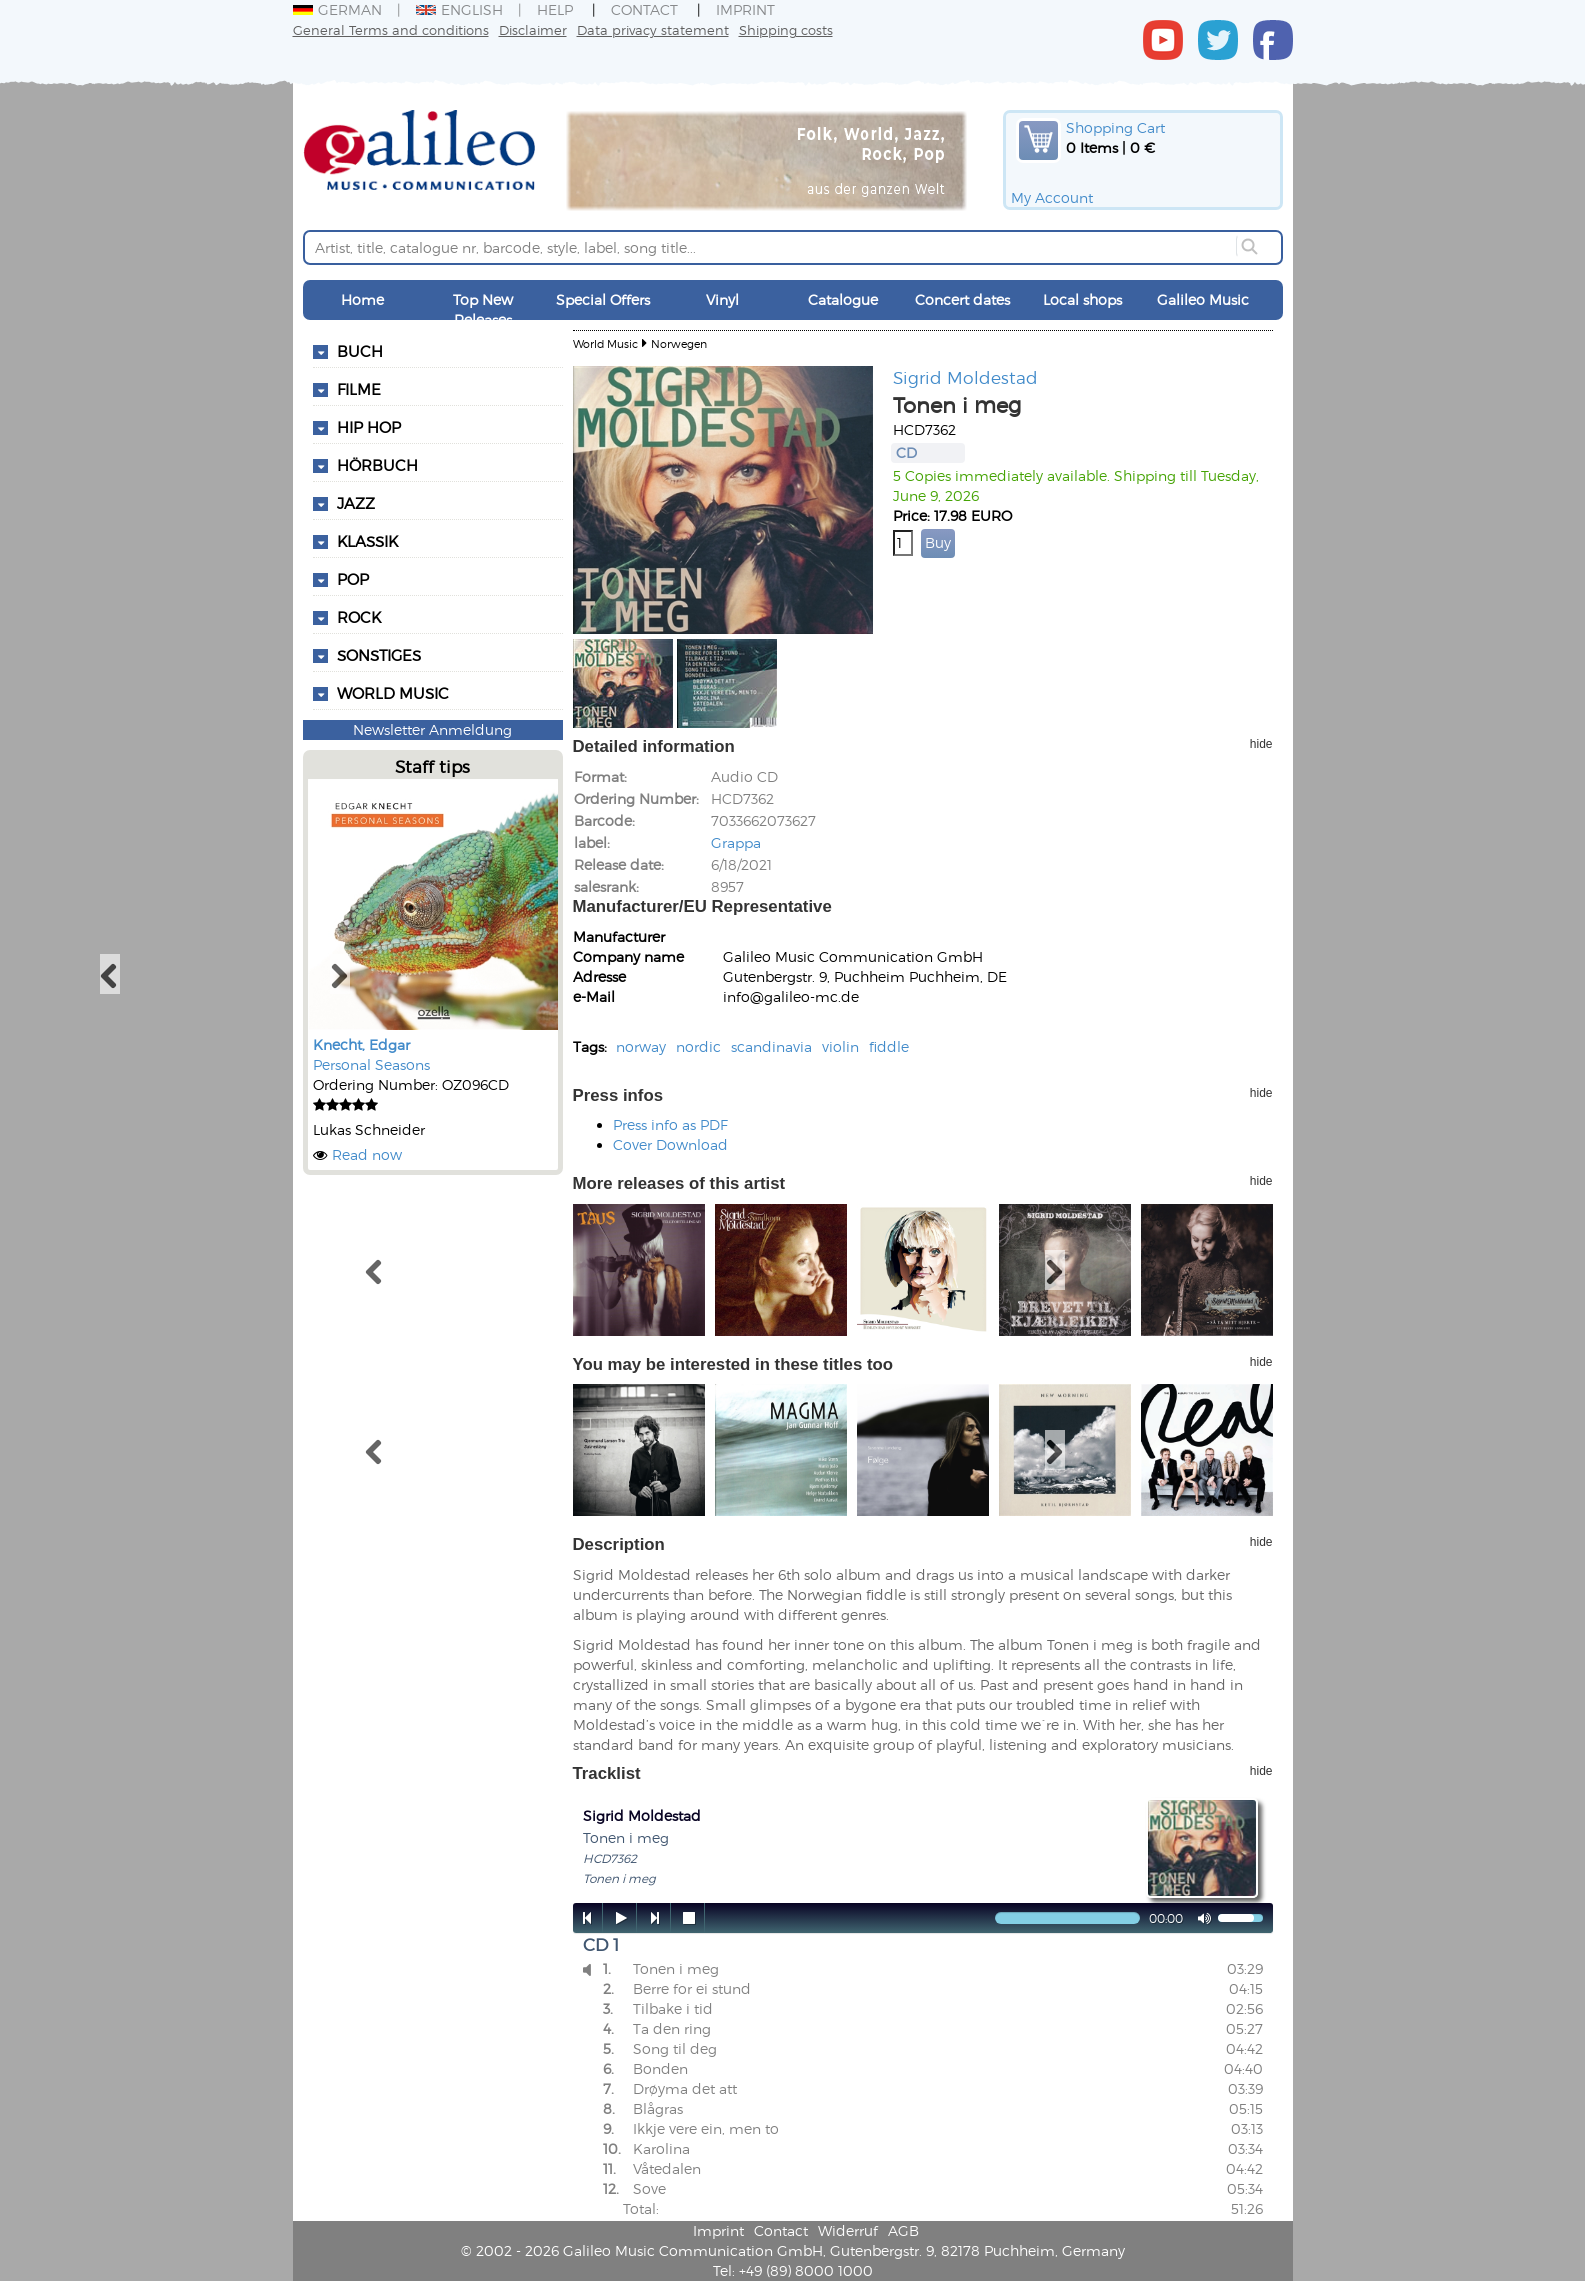  Describe the element at coordinates (359, 389) in the screenshot. I see `Filme` at that location.